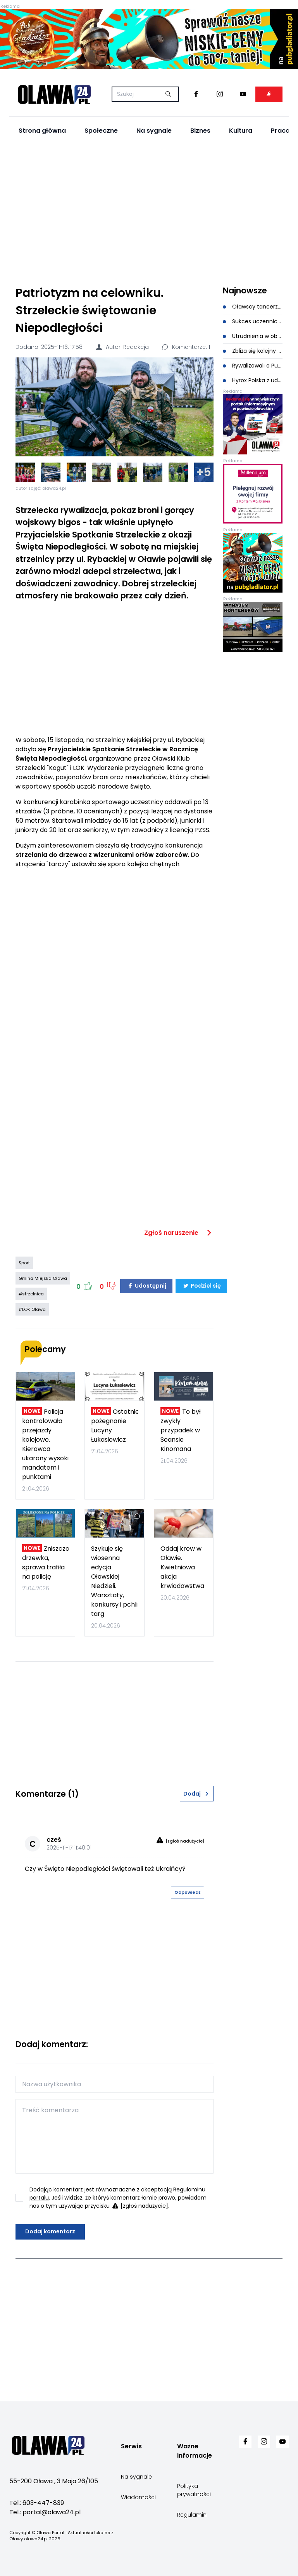 The image size is (298, 2576). Describe the element at coordinates (252, 380) in the screenshot. I see `Hyrox Polska z udziałem zastępcy Komendanta Policji w Oławie` at that location.